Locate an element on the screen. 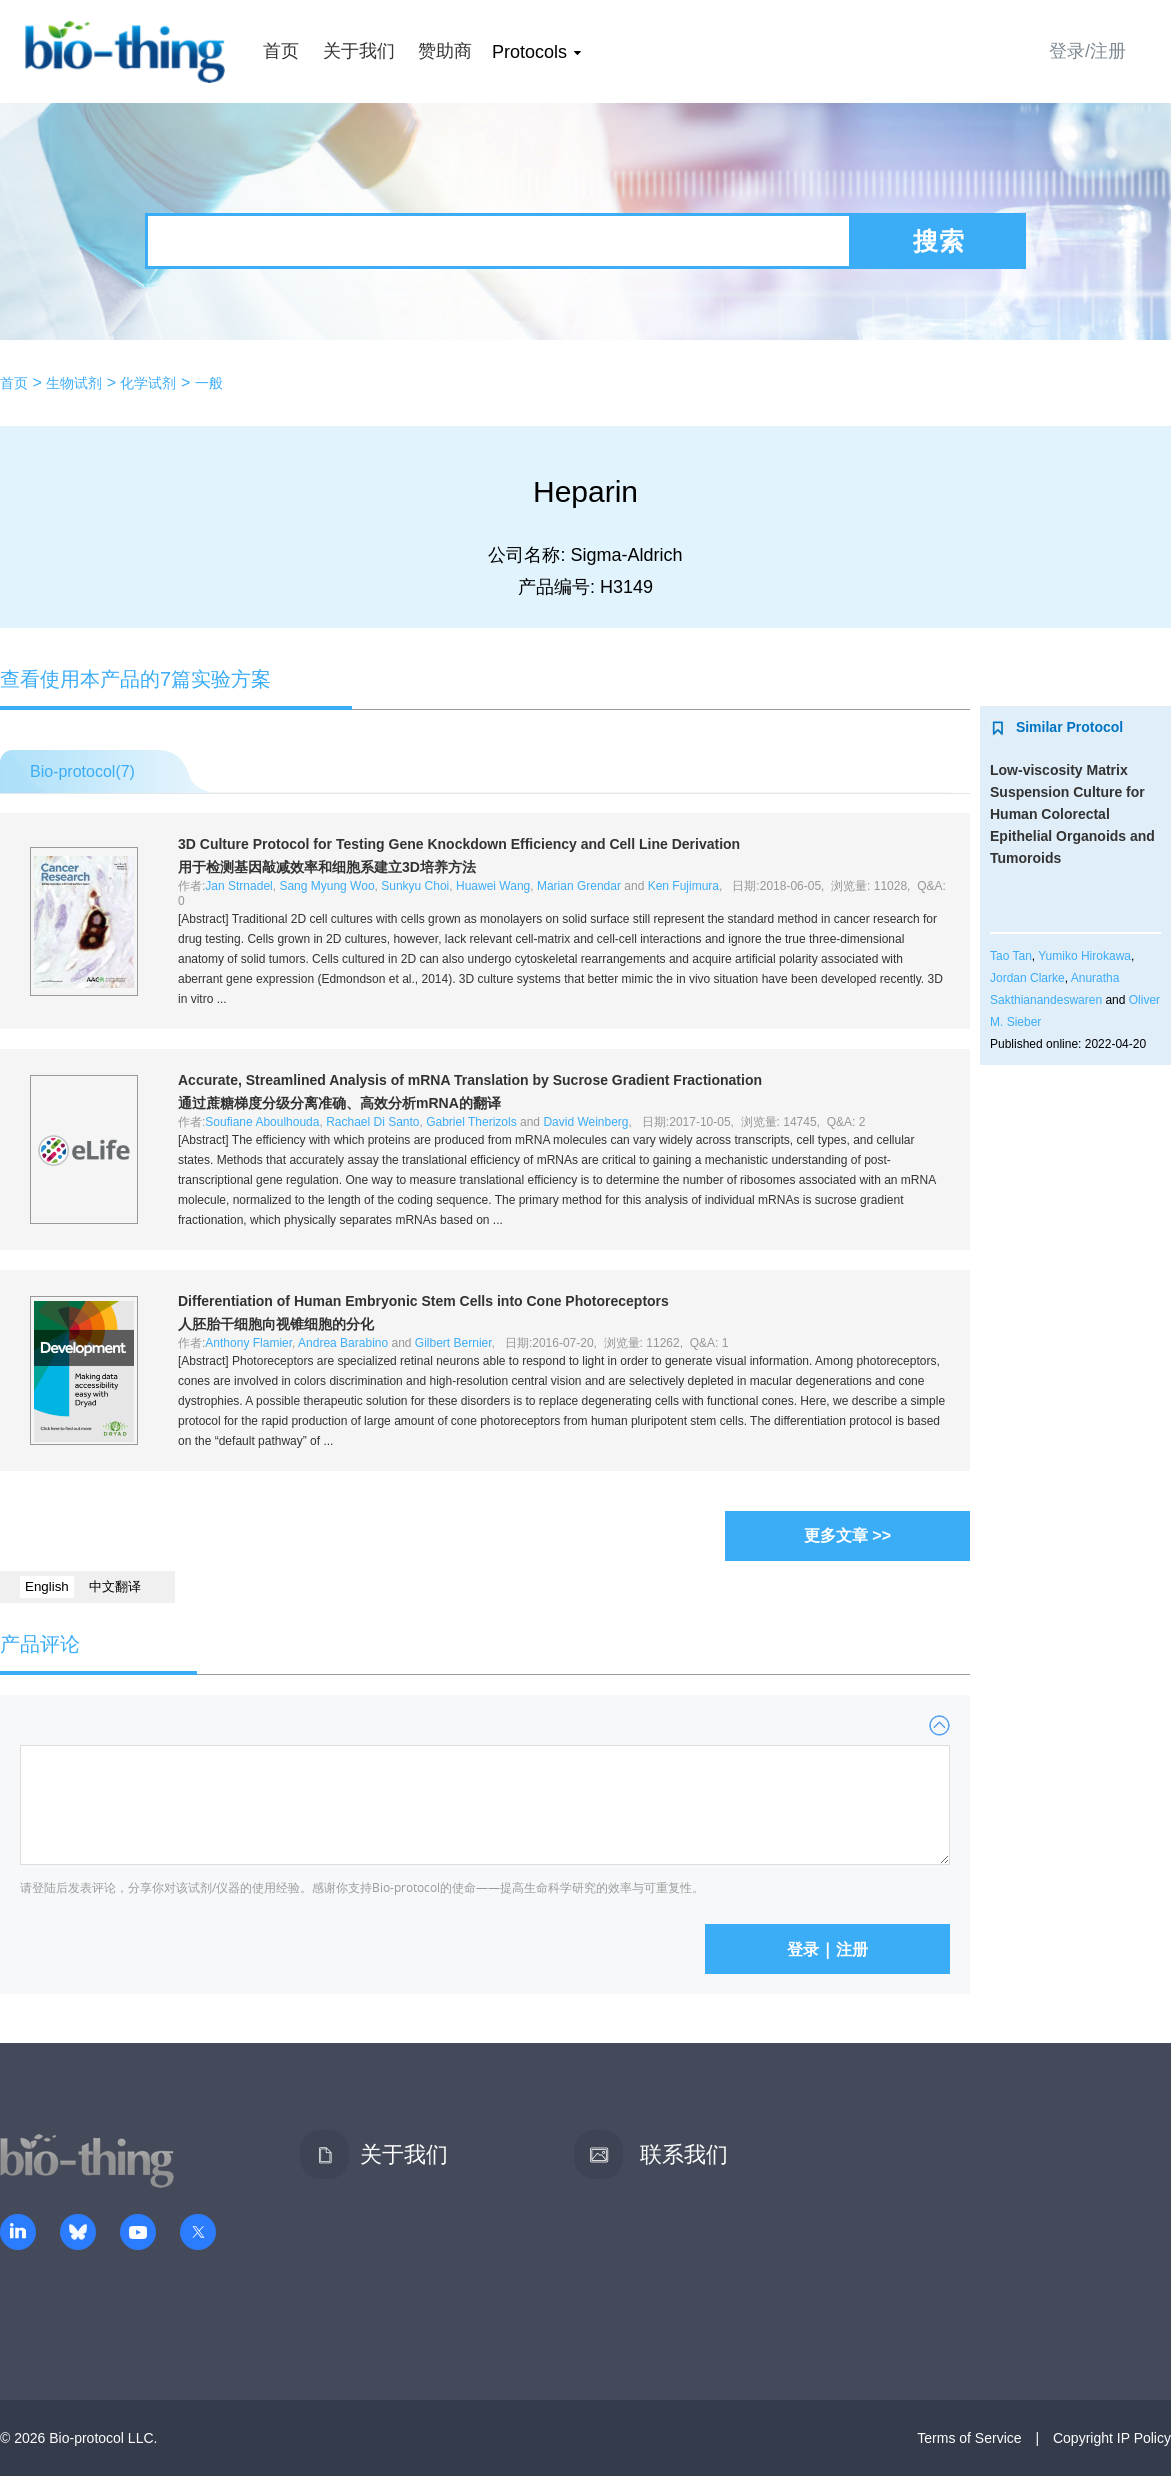 This screenshot has width=1171, height=2476. 通过蔗糖梯度分级分离准确、高效分析mRNA的翻译 is located at coordinates (339, 1103).